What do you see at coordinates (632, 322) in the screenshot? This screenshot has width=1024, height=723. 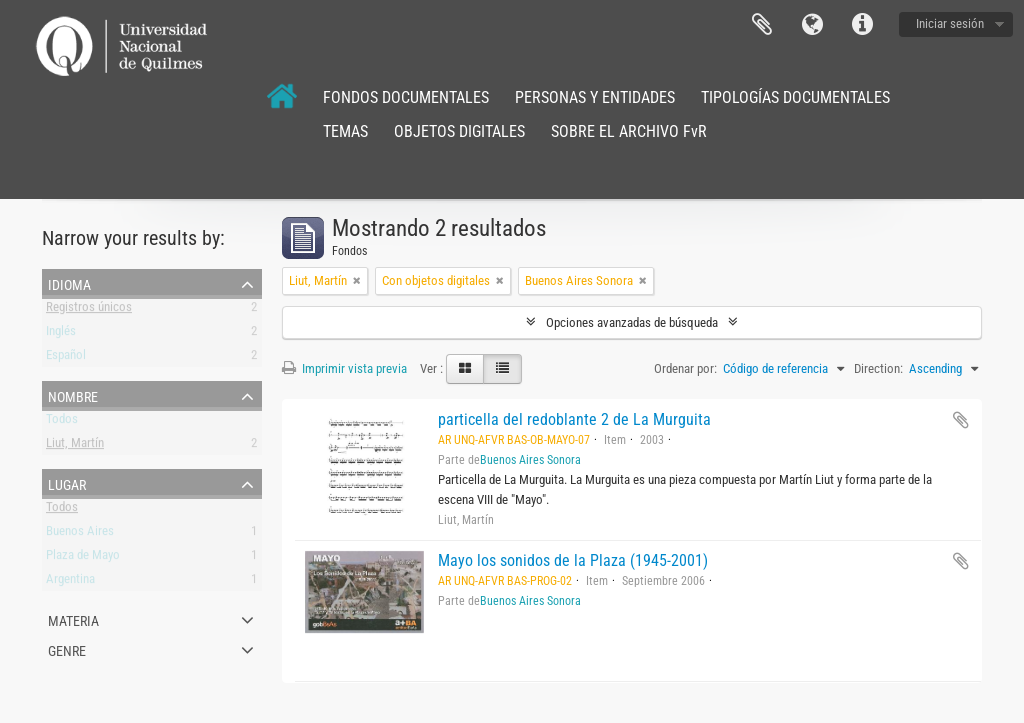 I see `Opciones avanzadas de búsqueda` at bounding box center [632, 322].